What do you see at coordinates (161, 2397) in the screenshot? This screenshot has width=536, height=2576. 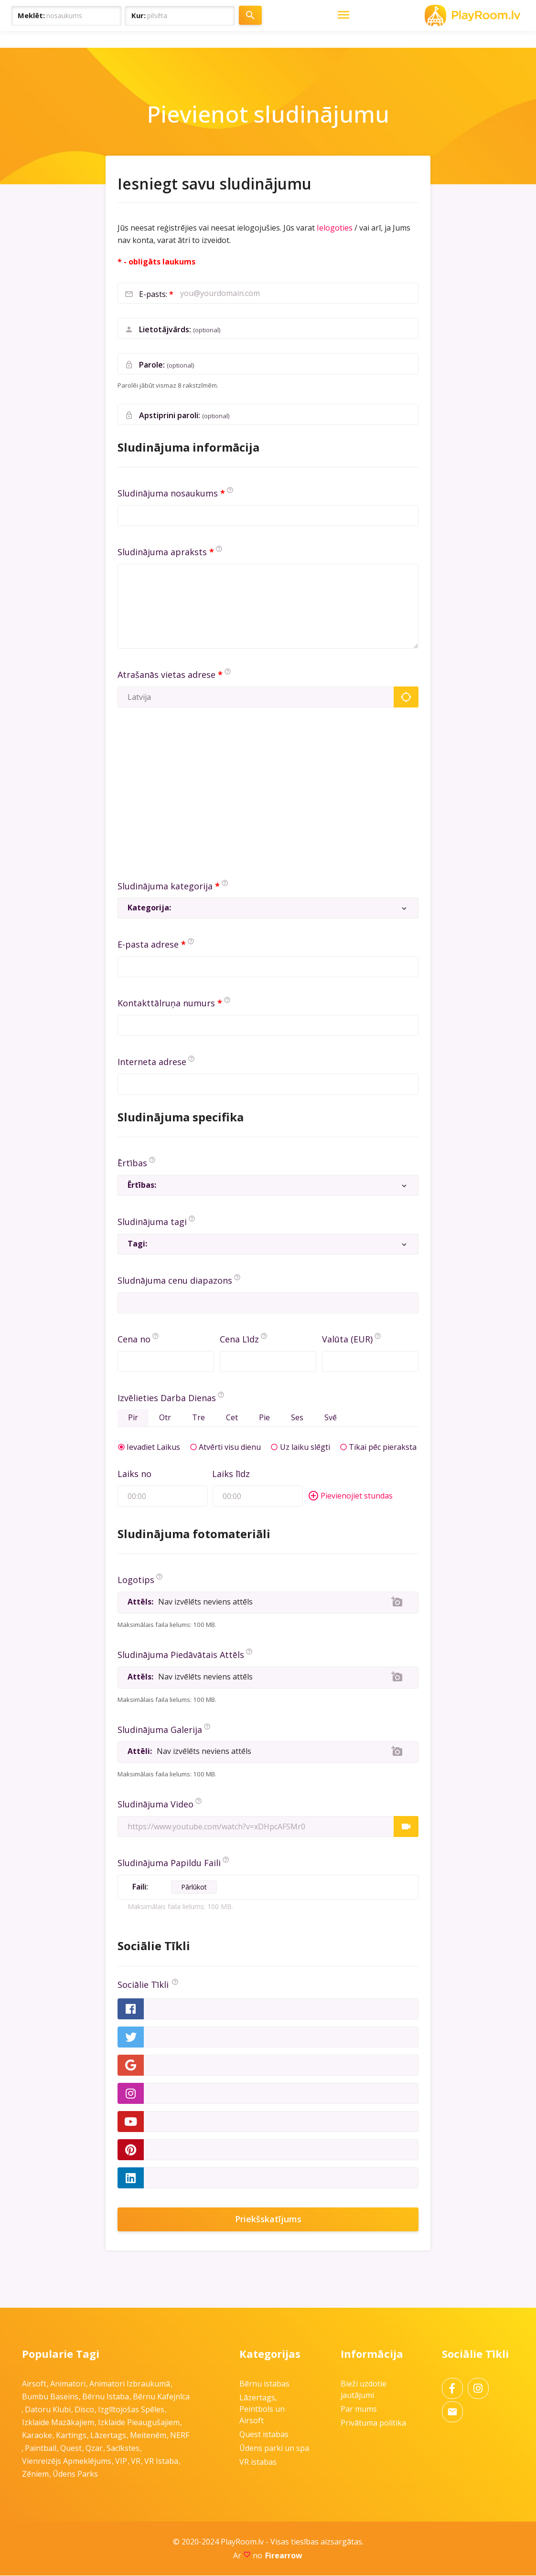 I see `Bērnu kafejnīca` at bounding box center [161, 2397].